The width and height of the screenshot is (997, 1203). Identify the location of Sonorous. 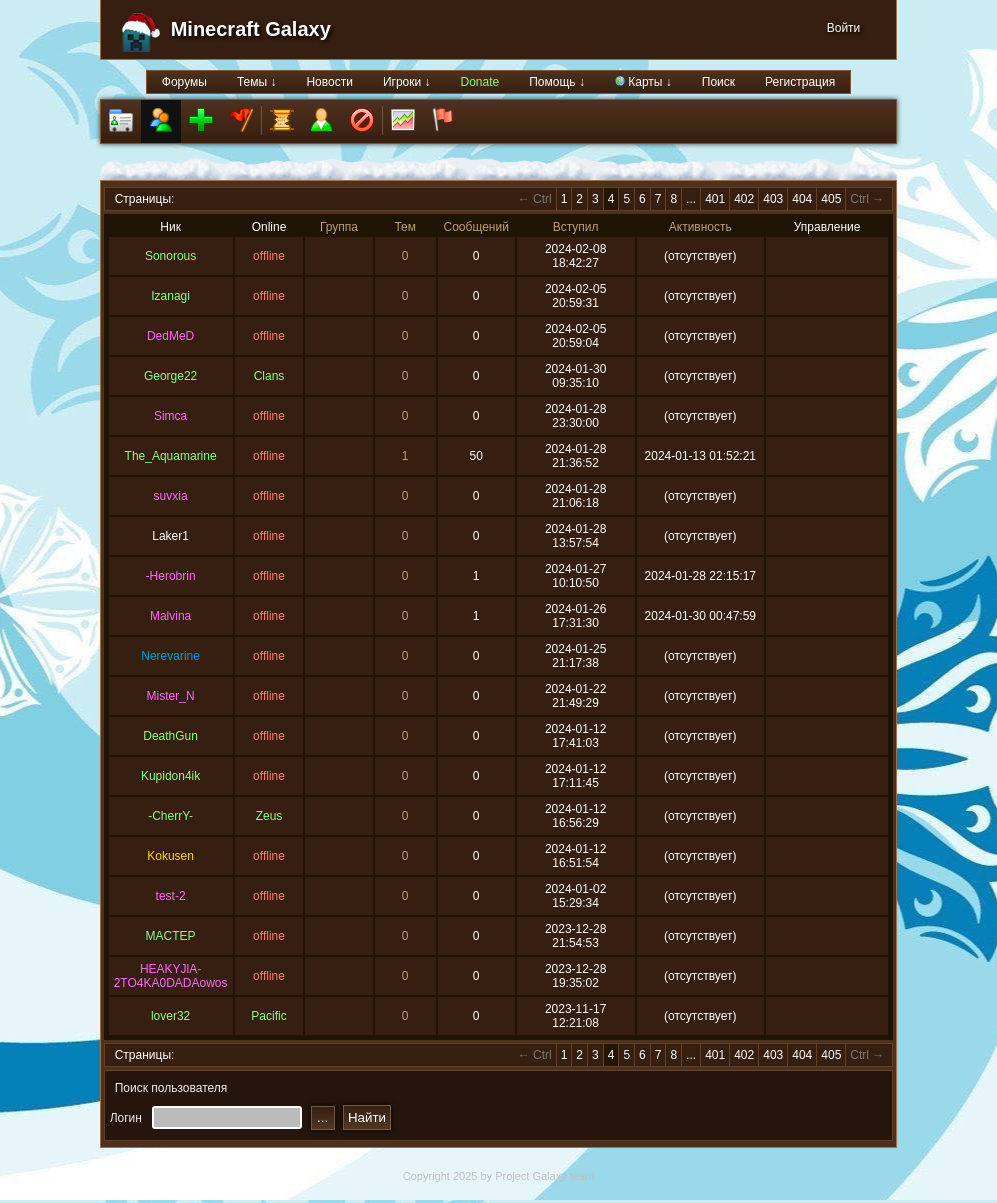
(170, 256).